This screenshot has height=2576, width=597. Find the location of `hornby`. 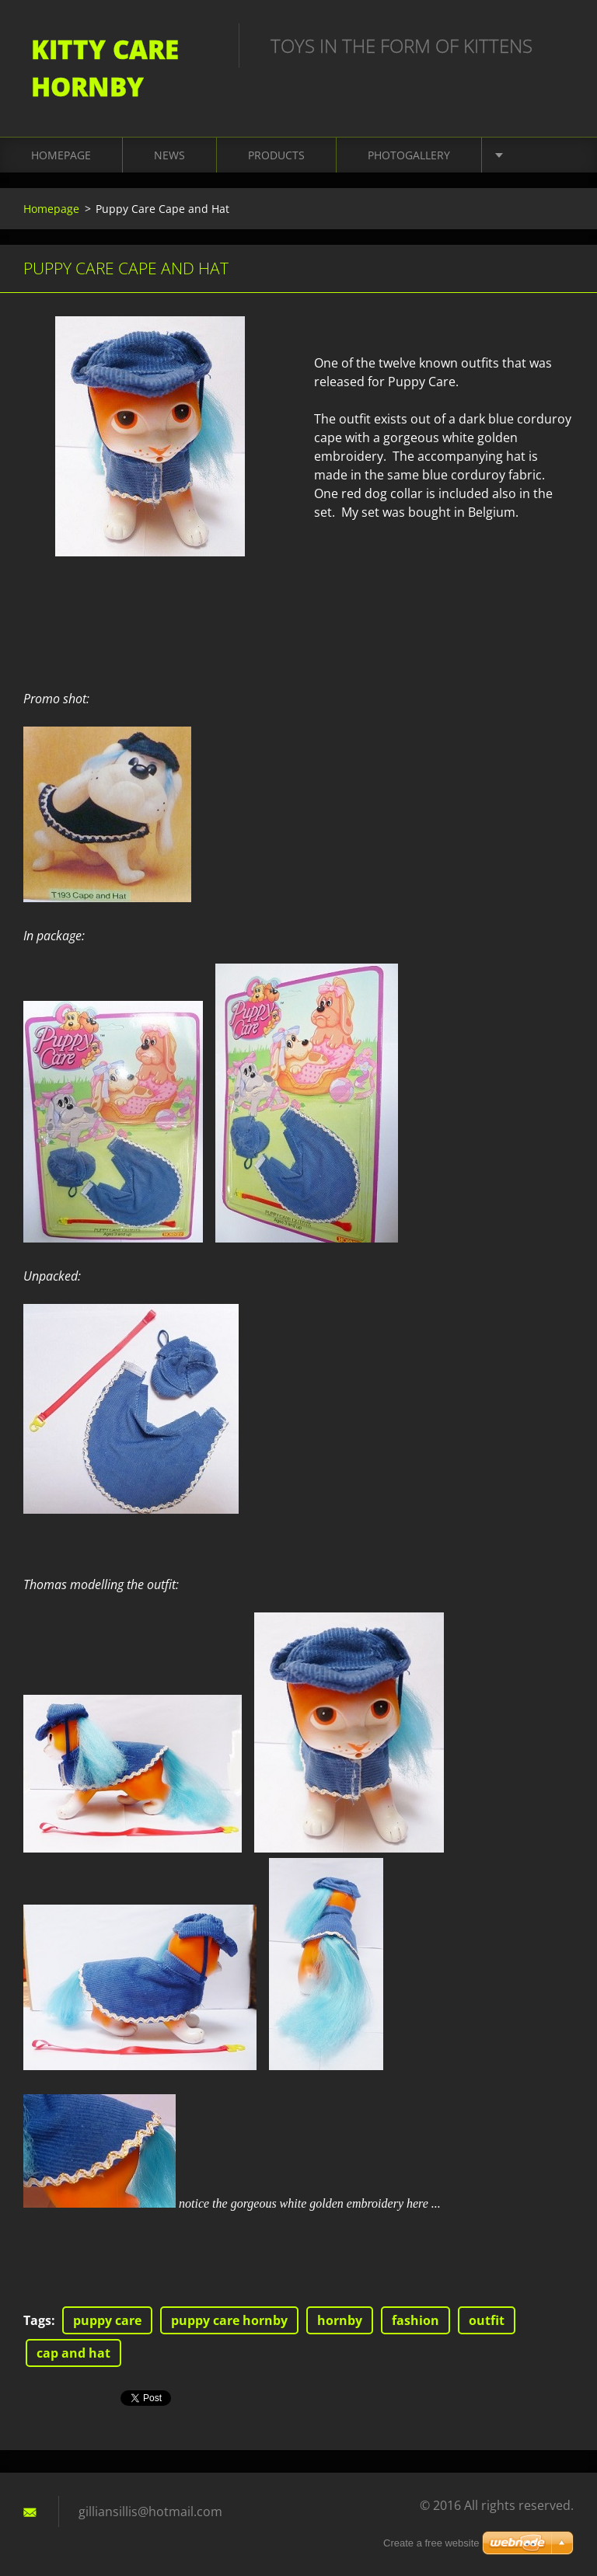

hornby is located at coordinates (339, 2320).